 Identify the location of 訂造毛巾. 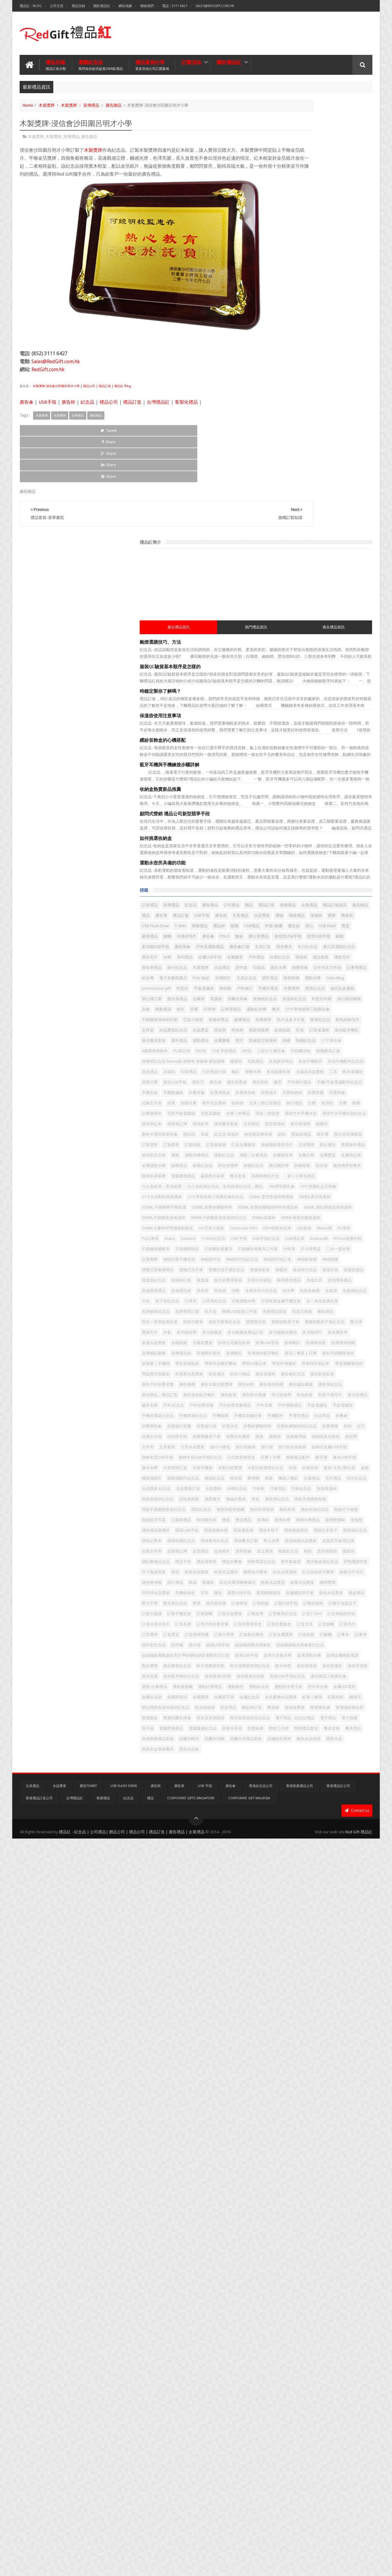
(349, 2199).